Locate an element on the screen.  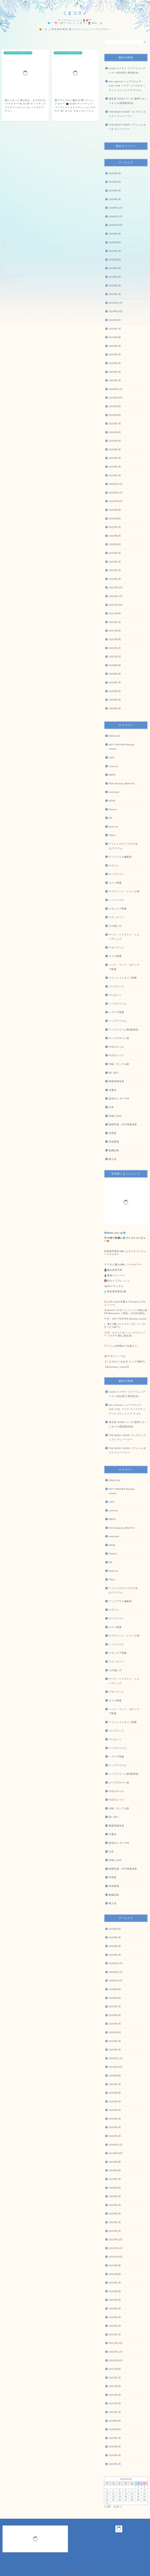
美容家電 is located at coordinates (114, 1141).